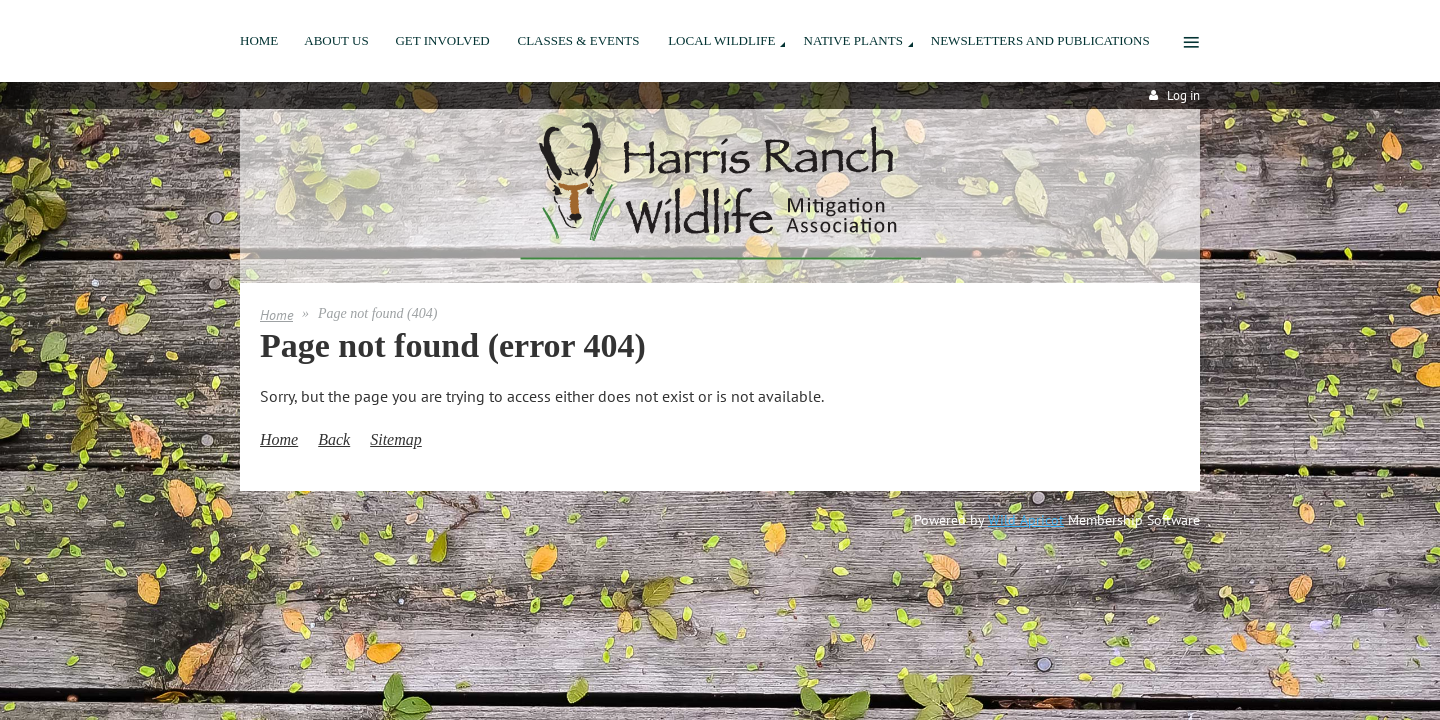 This screenshot has width=1440, height=720. What do you see at coordinates (1183, 95) in the screenshot?
I see `Log in` at bounding box center [1183, 95].